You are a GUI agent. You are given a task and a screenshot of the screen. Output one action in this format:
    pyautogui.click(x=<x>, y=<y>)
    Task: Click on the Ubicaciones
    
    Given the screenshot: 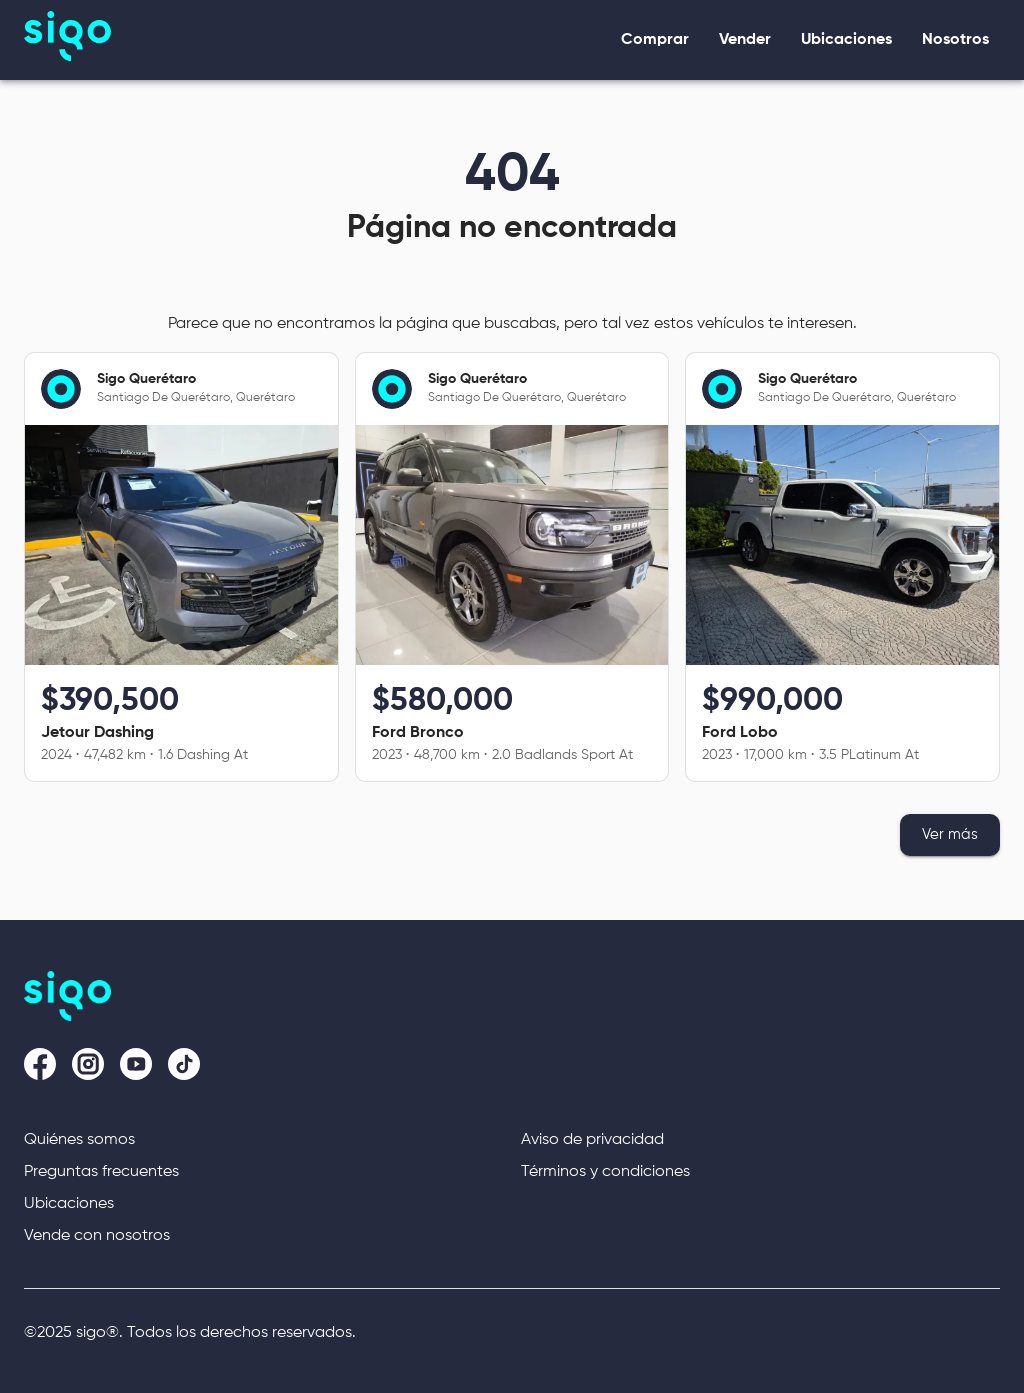 What is the action you would take?
    pyautogui.click(x=69, y=1204)
    